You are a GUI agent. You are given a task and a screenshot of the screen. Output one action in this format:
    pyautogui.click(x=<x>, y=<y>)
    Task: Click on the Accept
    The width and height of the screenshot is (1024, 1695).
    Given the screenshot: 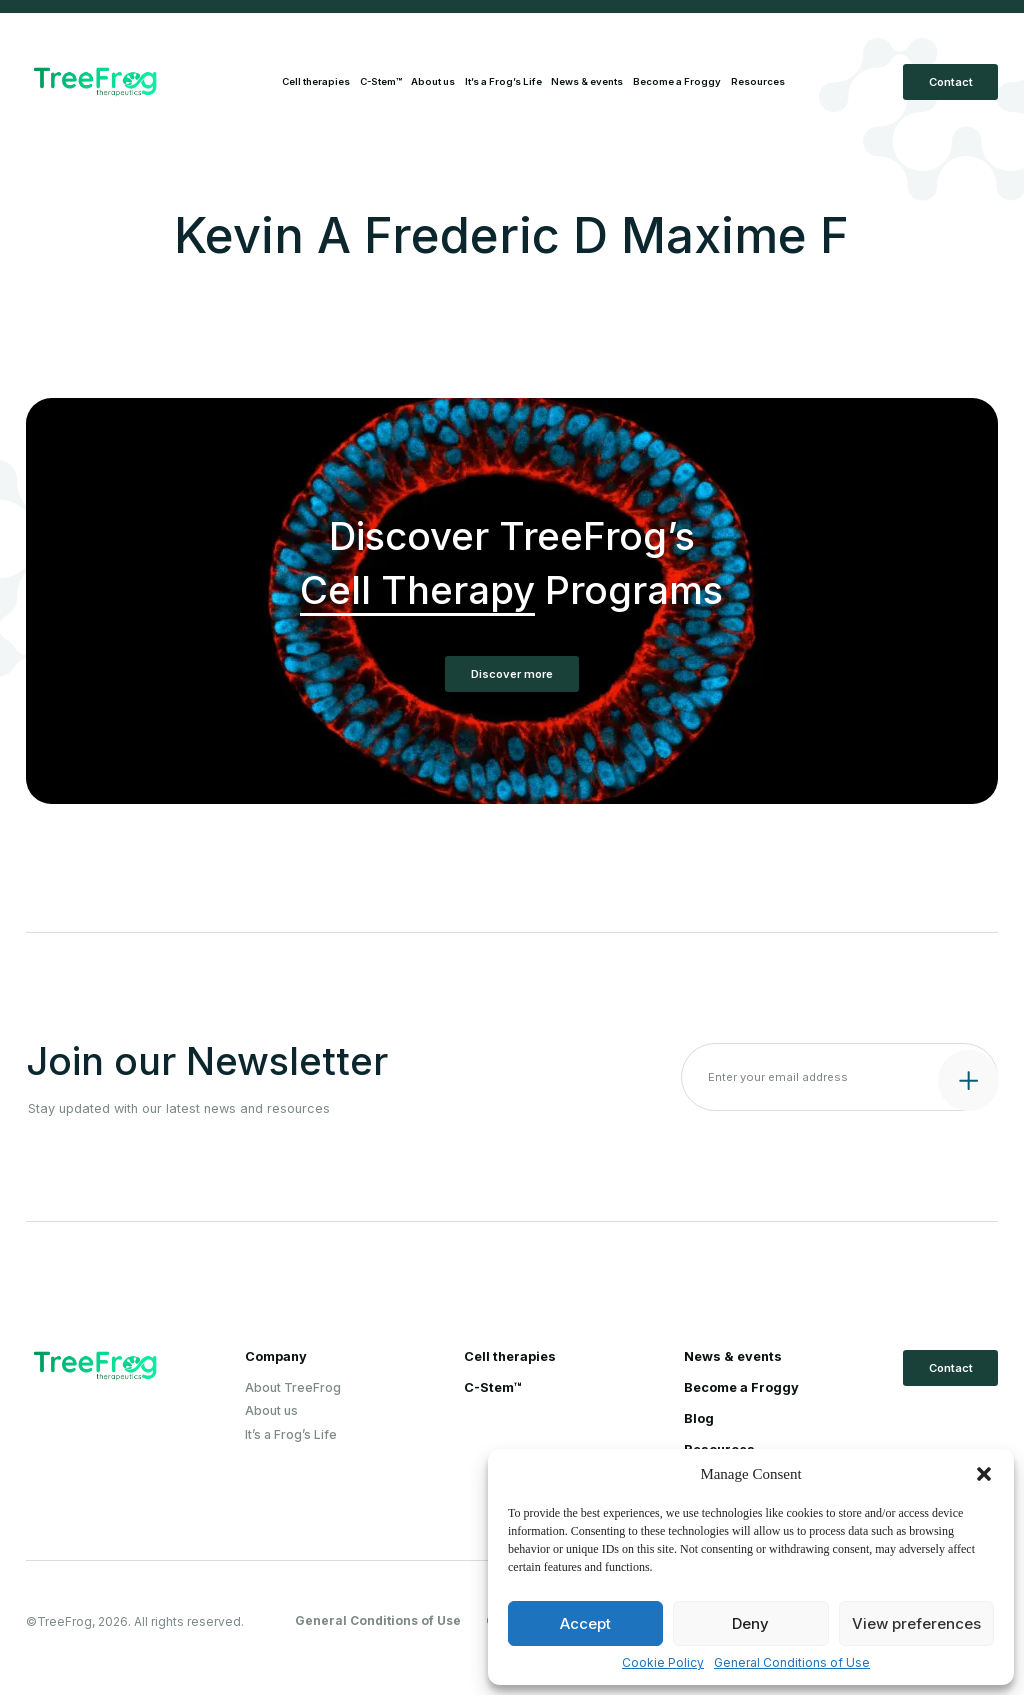 What is the action you would take?
    pyautogui.click(x=585, y=1623)
    